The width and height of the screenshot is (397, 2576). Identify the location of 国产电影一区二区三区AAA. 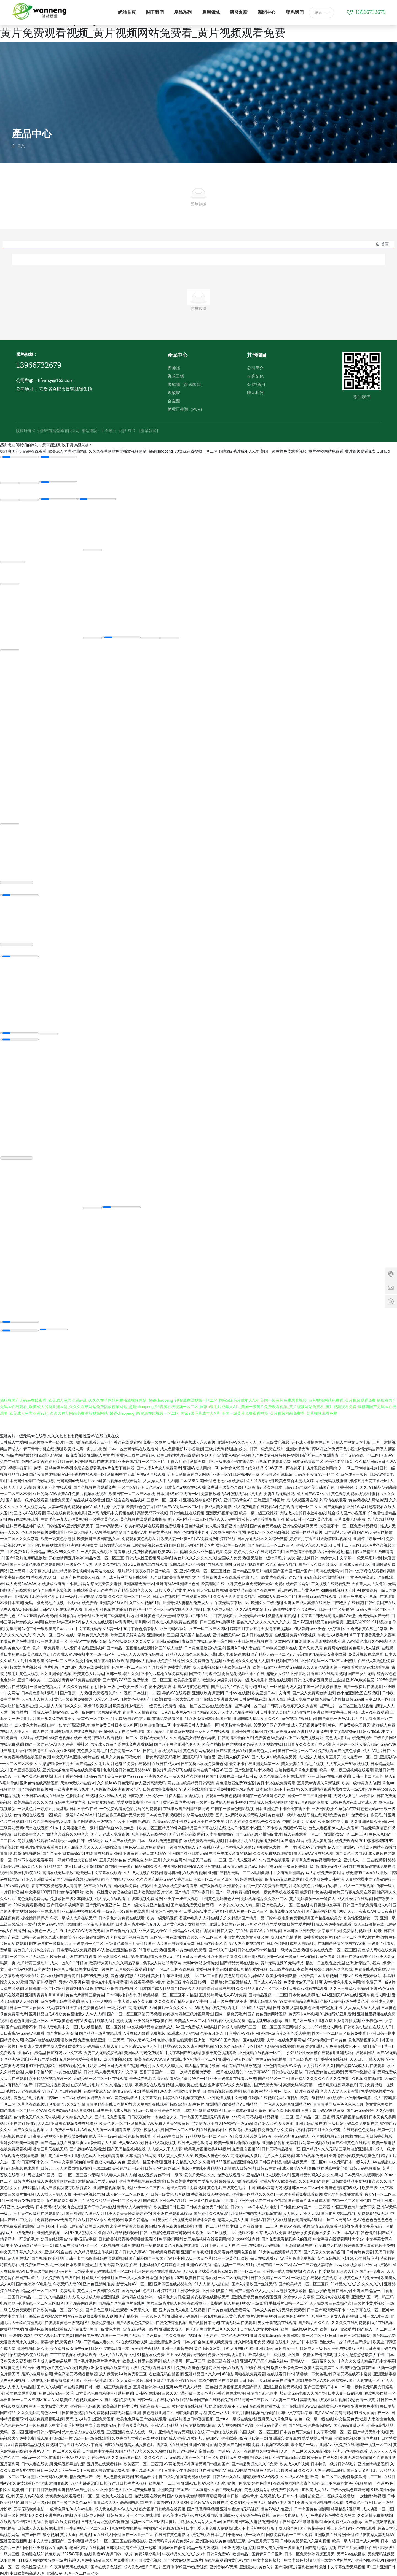
(23, 2110).